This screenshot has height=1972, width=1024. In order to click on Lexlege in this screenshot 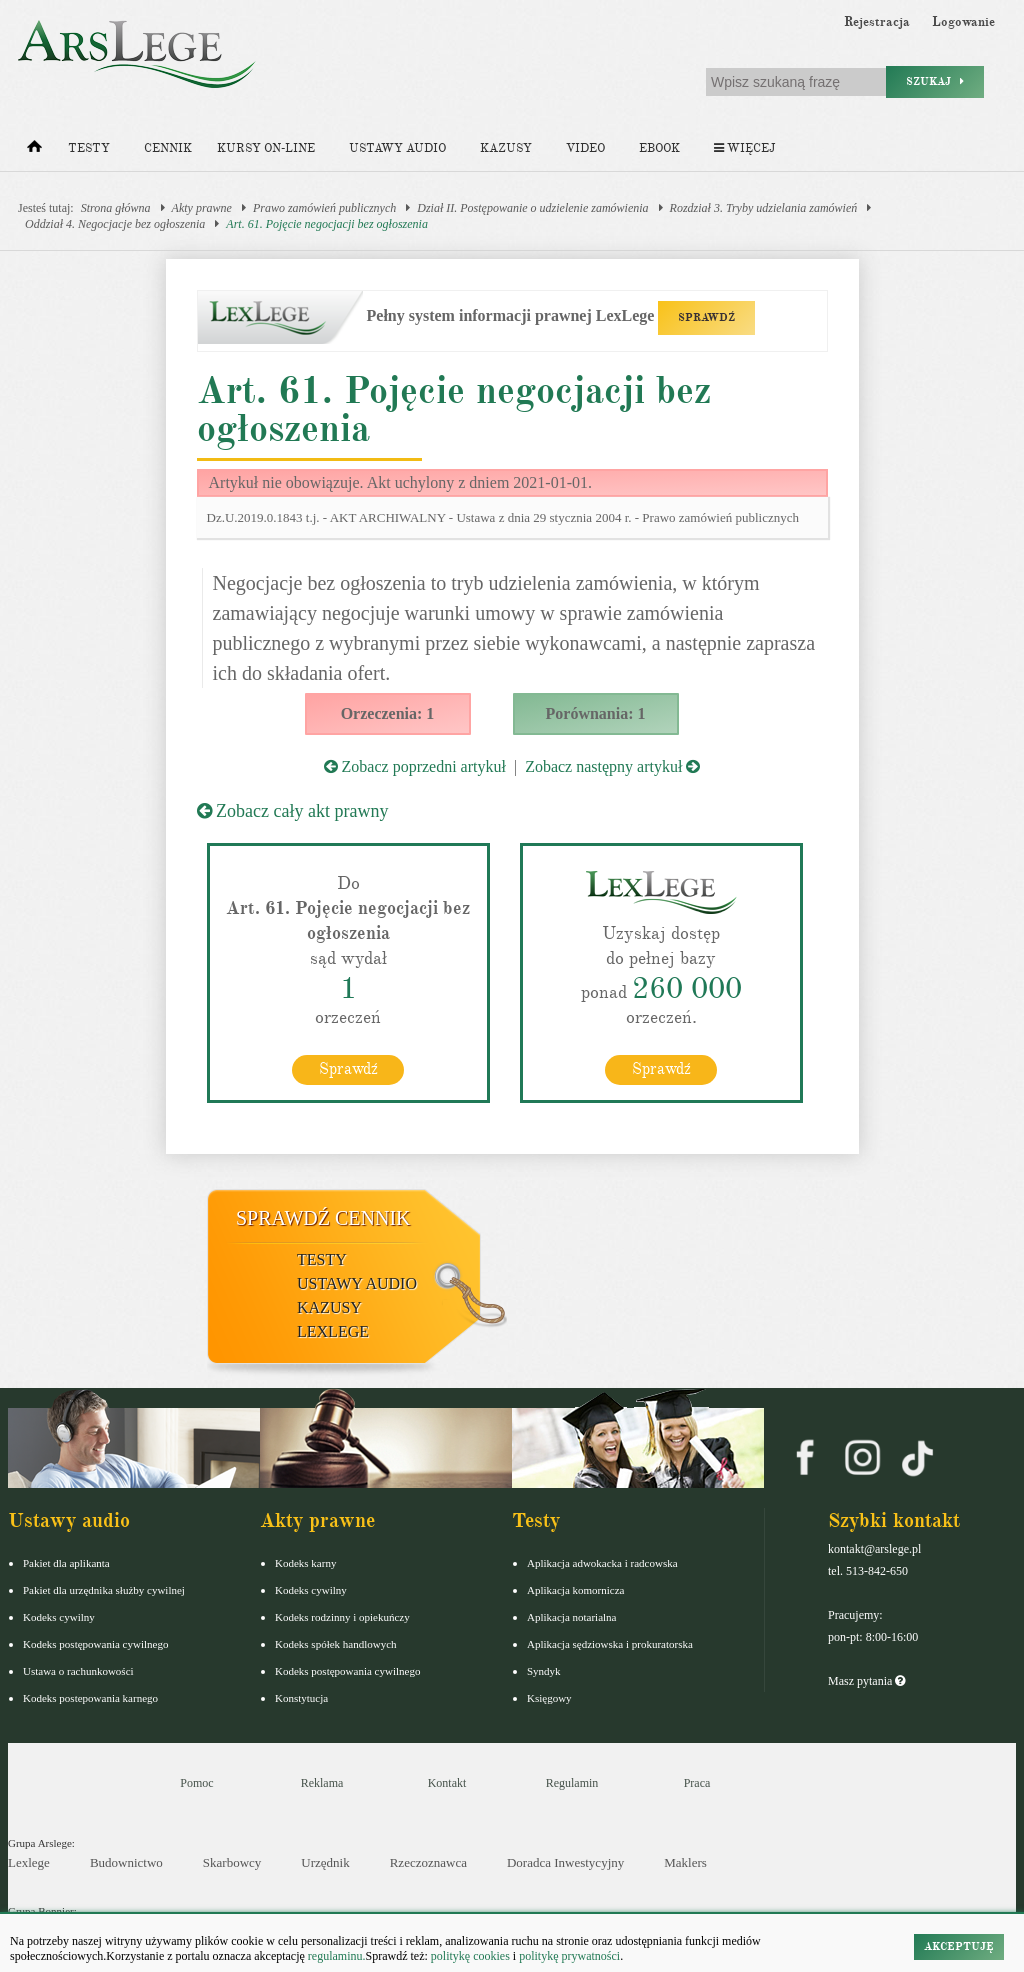, I will do `click(29, 1862)`.